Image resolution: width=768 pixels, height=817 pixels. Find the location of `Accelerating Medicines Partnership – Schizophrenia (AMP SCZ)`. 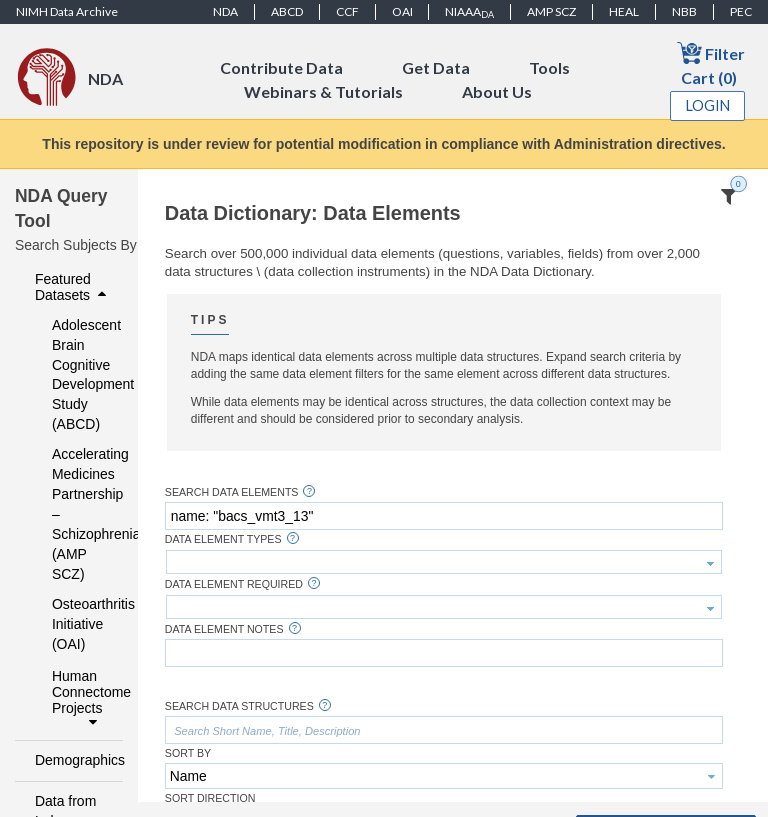

Accelerating Medicines Partnership – Schizophrenia (AMP SCZ) is located at coordinates (74, 514).